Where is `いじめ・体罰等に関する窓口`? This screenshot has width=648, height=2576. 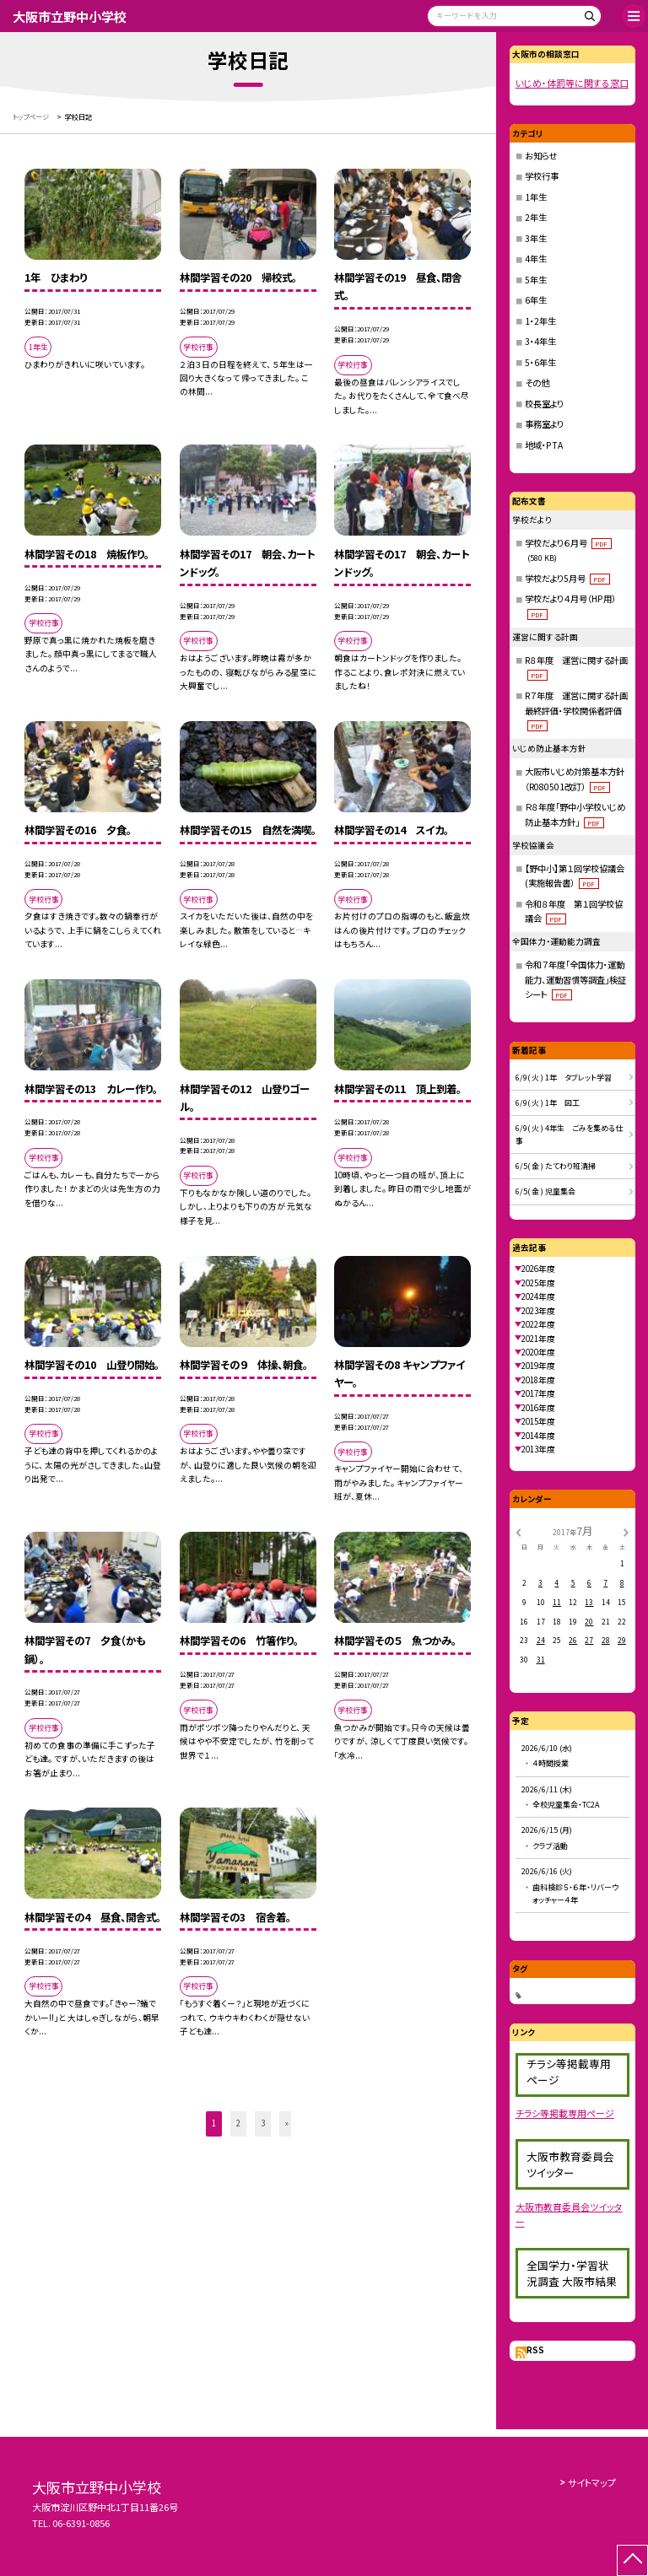 いじめ・体罰等に関する窓口 is located at coordinates (572, 82).